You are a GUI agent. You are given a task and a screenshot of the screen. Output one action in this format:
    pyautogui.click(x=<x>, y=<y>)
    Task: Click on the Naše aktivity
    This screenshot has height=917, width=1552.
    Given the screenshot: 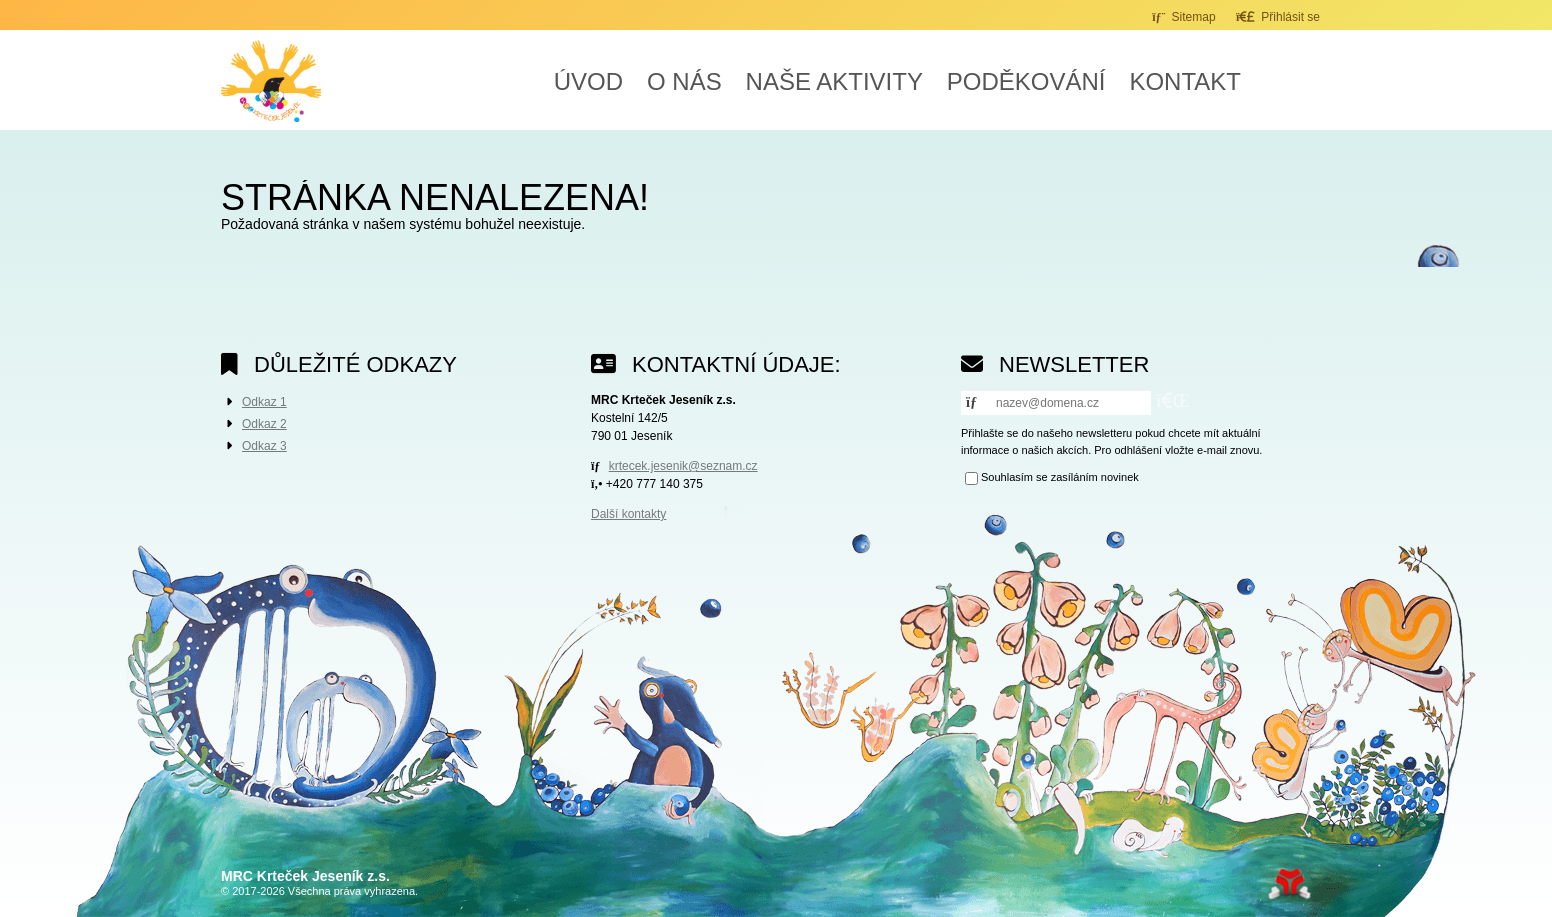 What is the action you would take?
    pyautogui.click(x=834, y=81)
    